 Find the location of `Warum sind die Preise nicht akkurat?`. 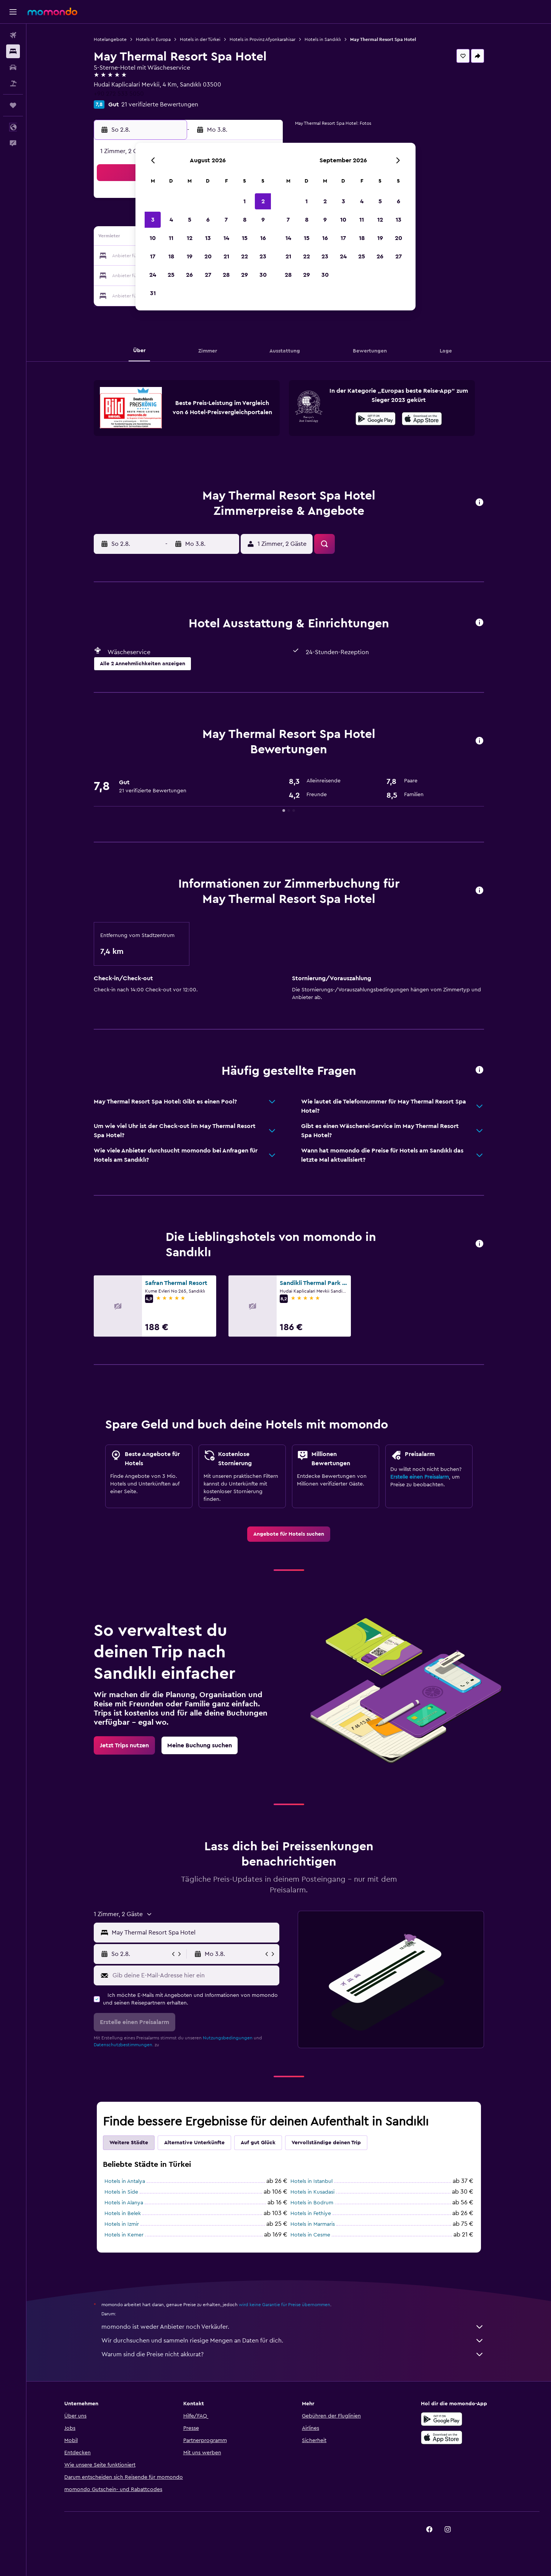

Warum sind die Preise nicht akkurat? is located at coordinates (292, 2354).